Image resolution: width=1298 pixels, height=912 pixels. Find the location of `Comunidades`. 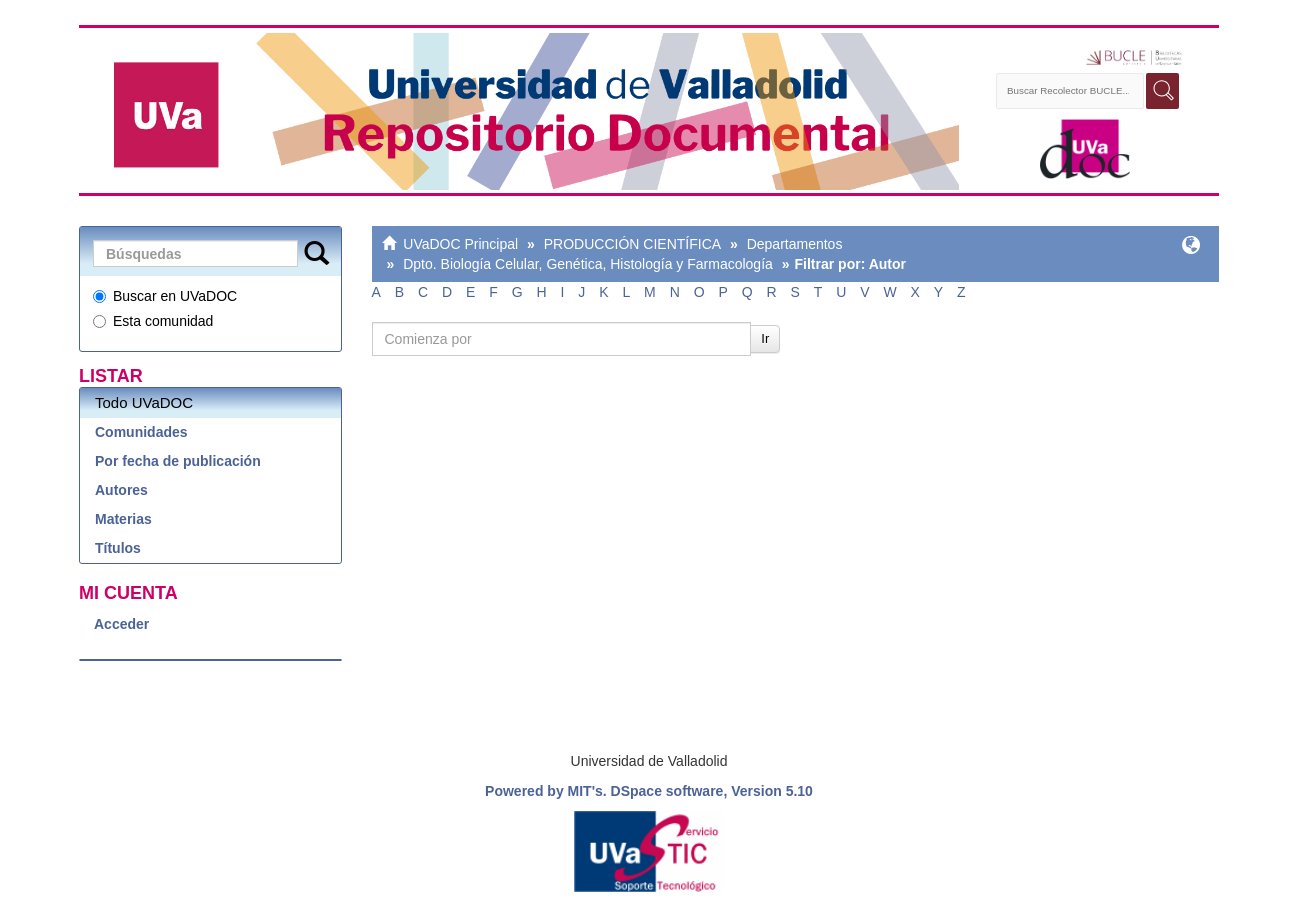

Comunidades is located at coordinates (141, 432).